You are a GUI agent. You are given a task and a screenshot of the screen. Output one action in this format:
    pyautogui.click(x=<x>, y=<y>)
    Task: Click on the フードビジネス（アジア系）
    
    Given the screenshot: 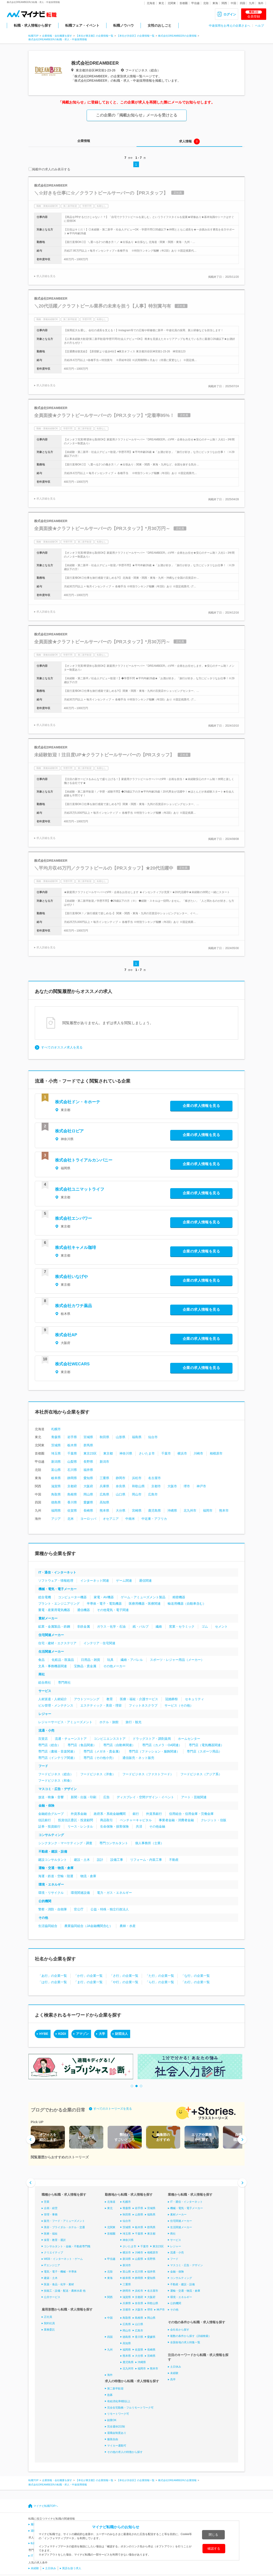 What is the action you would take?
    pyautogui.click(x=201, y=1774)
    